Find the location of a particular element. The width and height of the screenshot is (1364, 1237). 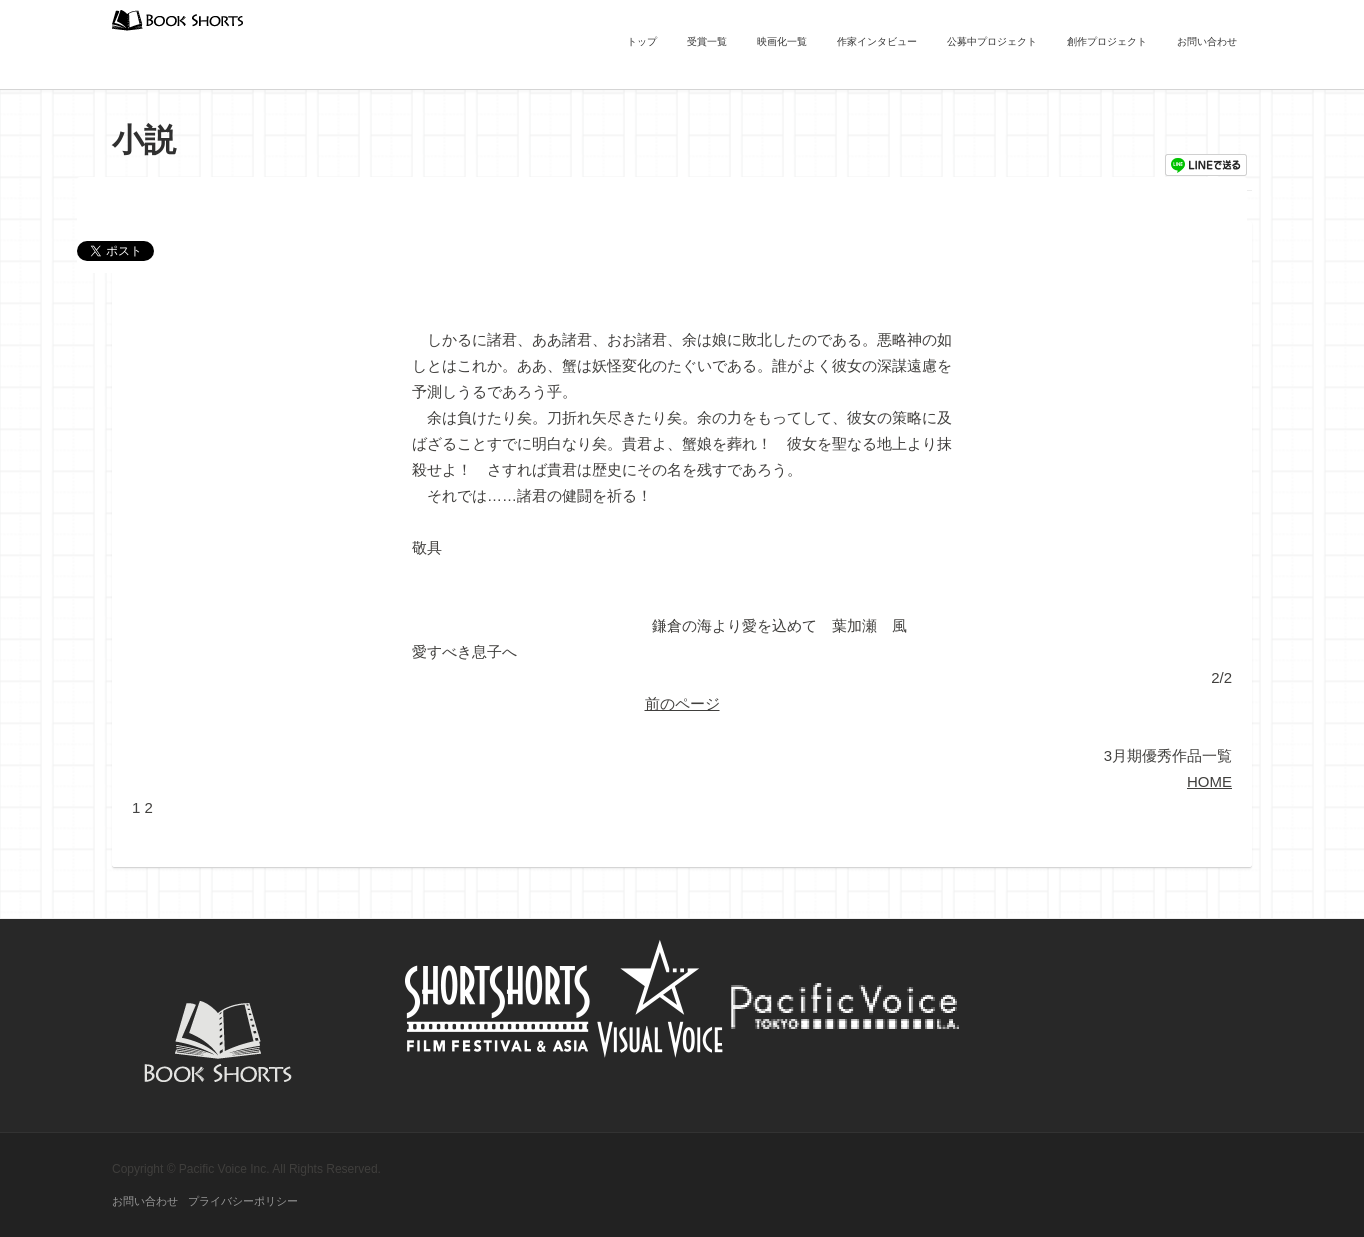

公募中プロジェクト is located at coordinates (992, 41).